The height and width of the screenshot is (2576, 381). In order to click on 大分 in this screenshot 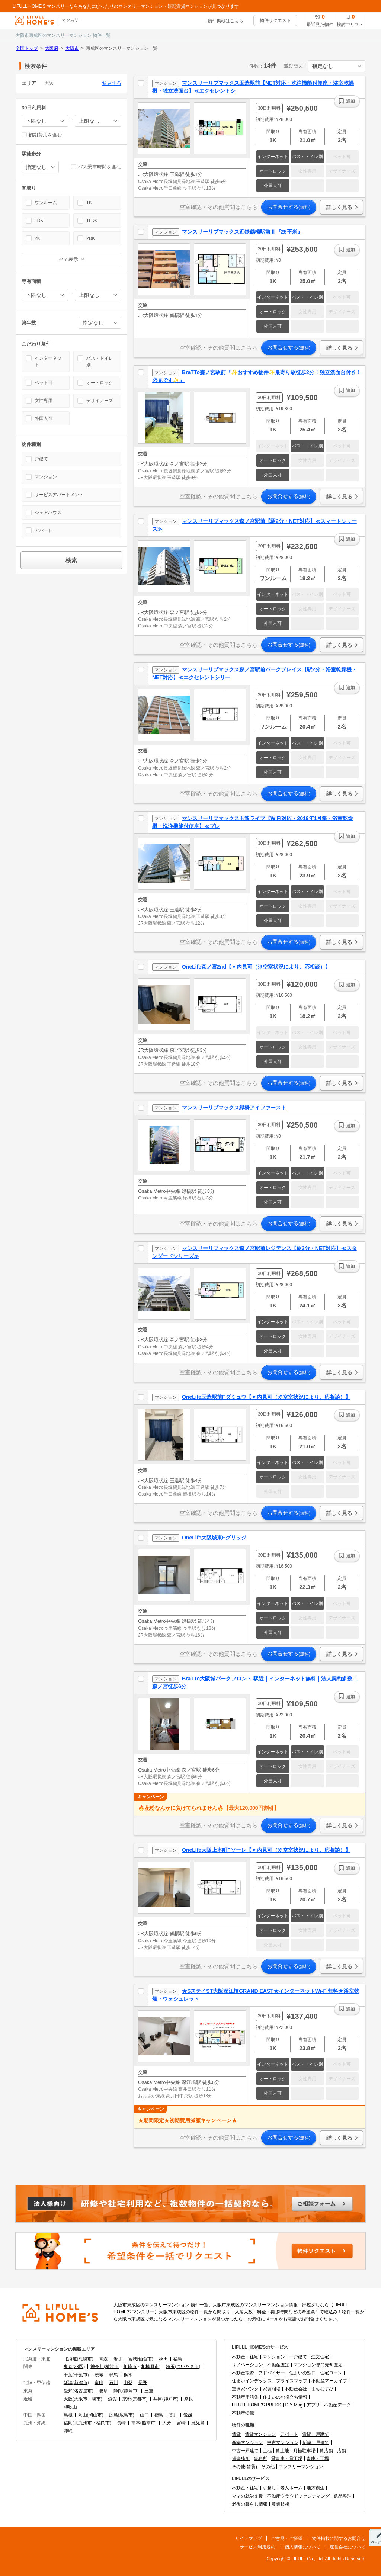, I will do `click(166, 2422)`.